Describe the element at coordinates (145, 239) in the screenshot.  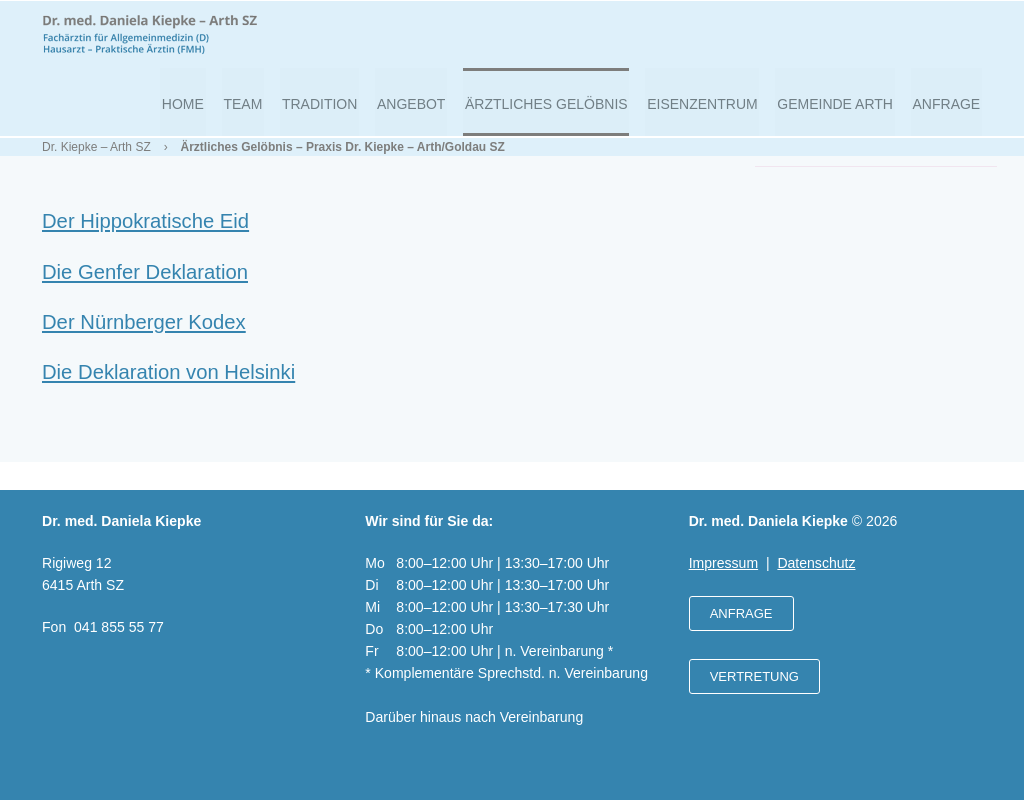
I see `Der Hippokratische Eid` at that location.